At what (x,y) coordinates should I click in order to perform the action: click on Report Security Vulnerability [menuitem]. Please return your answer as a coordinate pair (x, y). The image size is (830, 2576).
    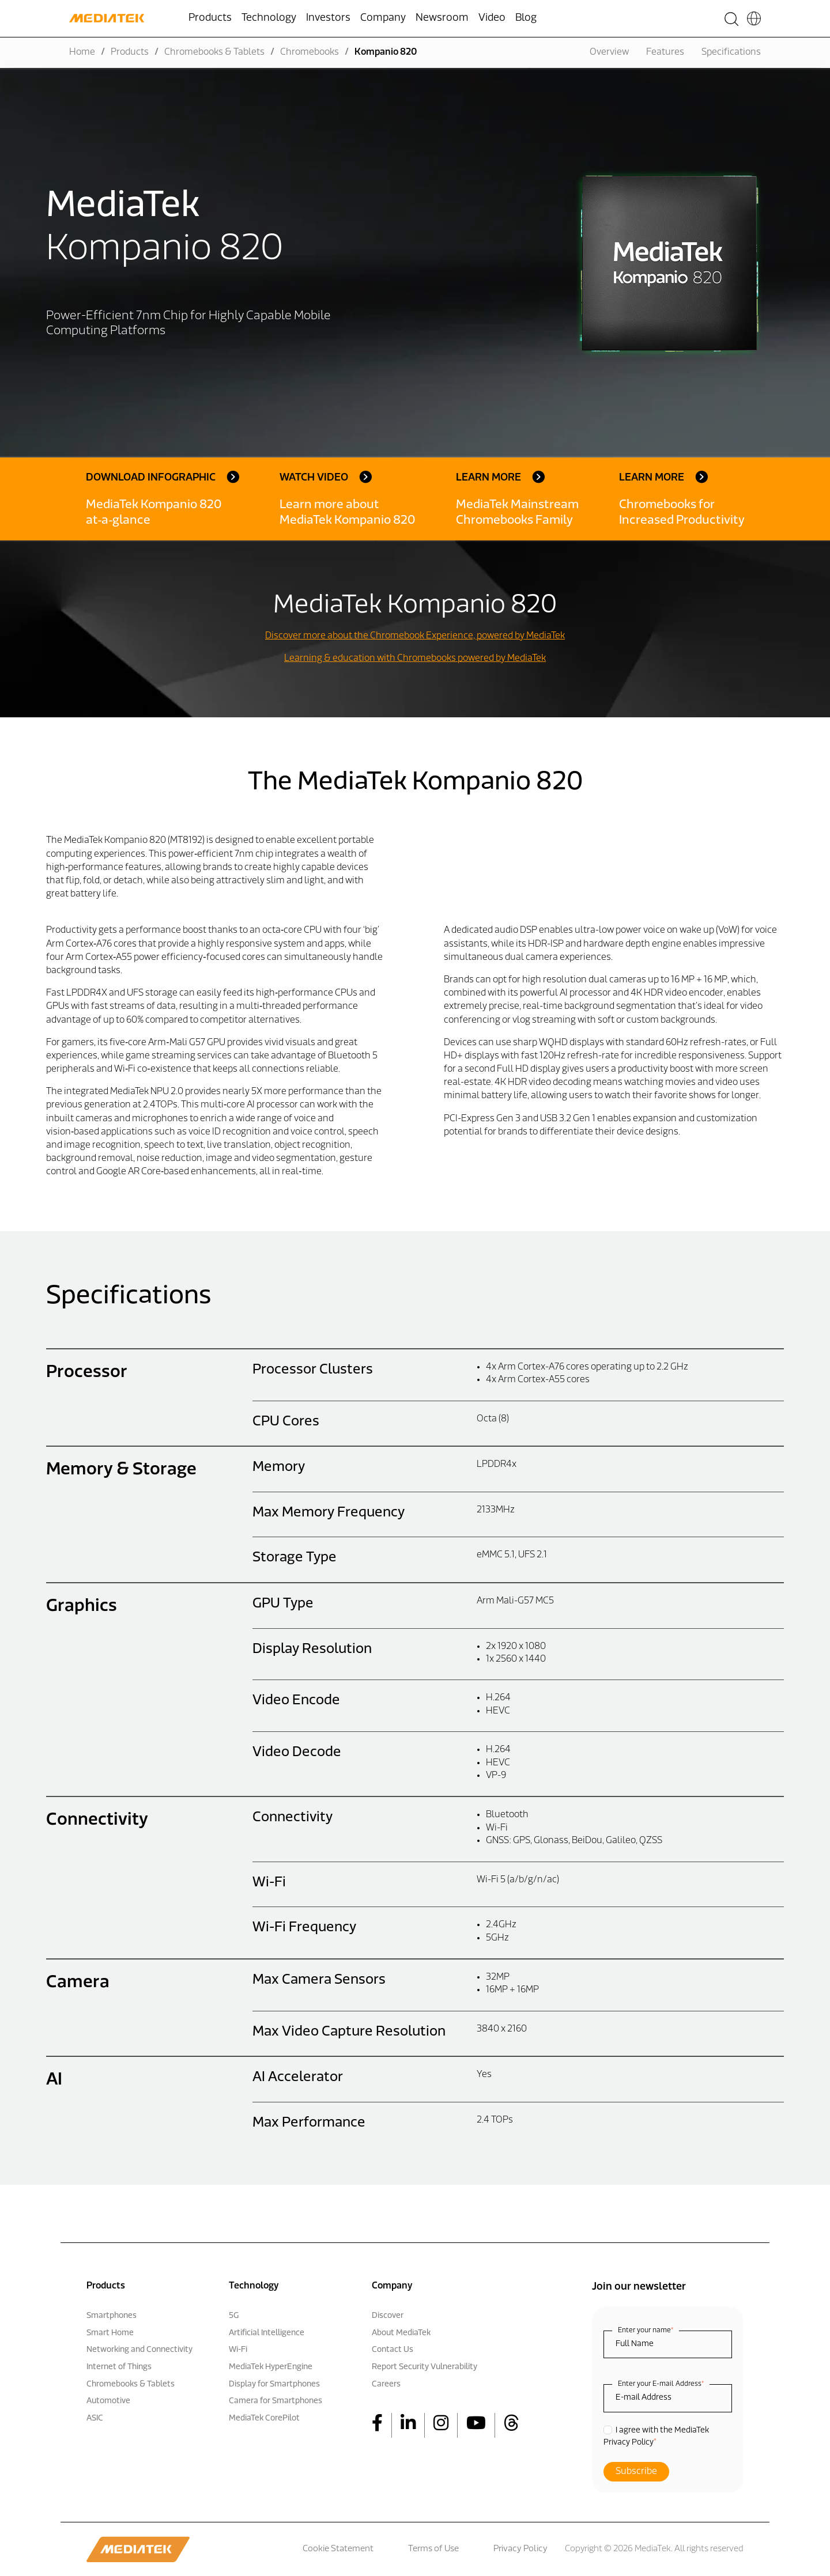
    Looking at the image, I should click on (424, 2367).